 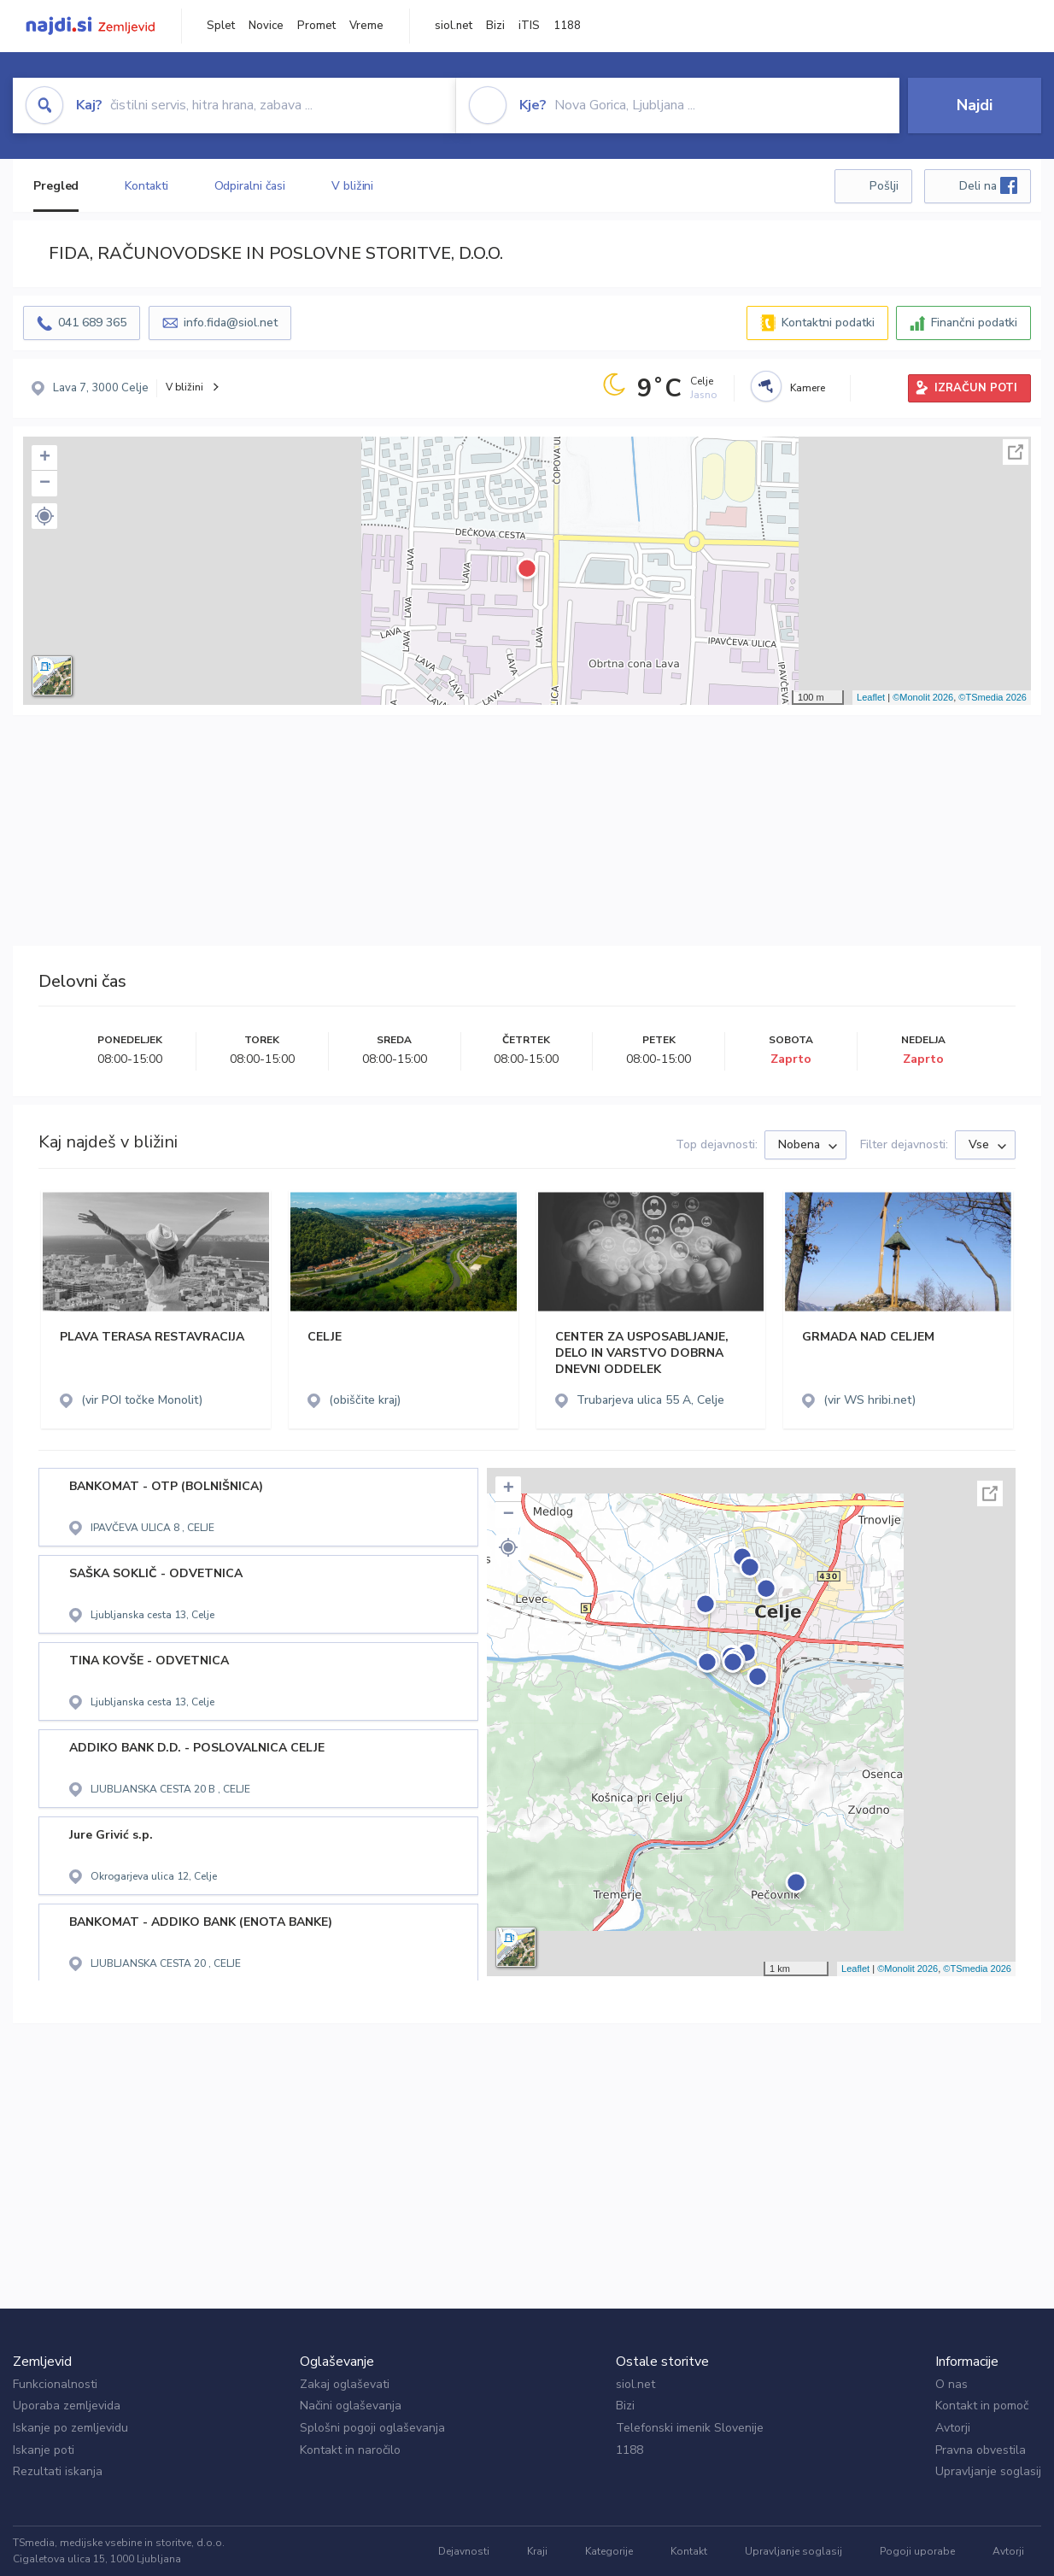 What do you see at coordinates (688, 2551) in the screenshot?
I see `Kontakt` at bounding box center [688, 2551].